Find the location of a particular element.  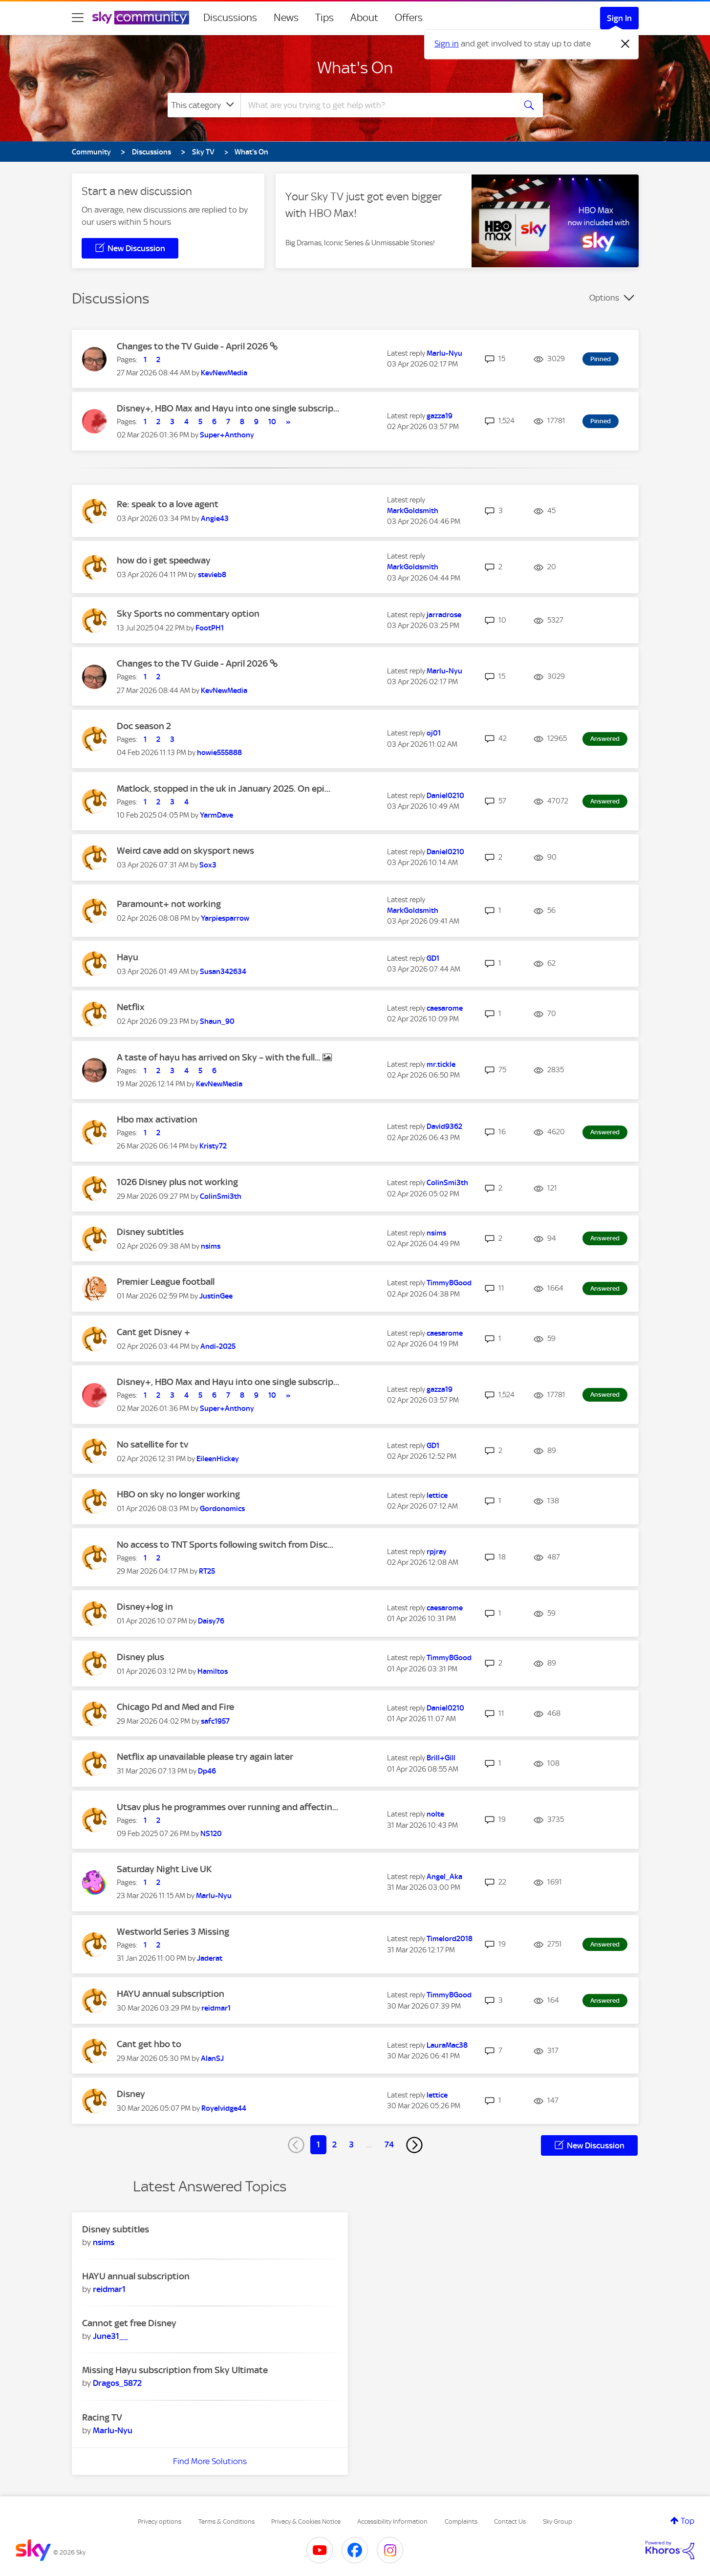

Sky Sports no commentary option is located at coordinates (188, 613).